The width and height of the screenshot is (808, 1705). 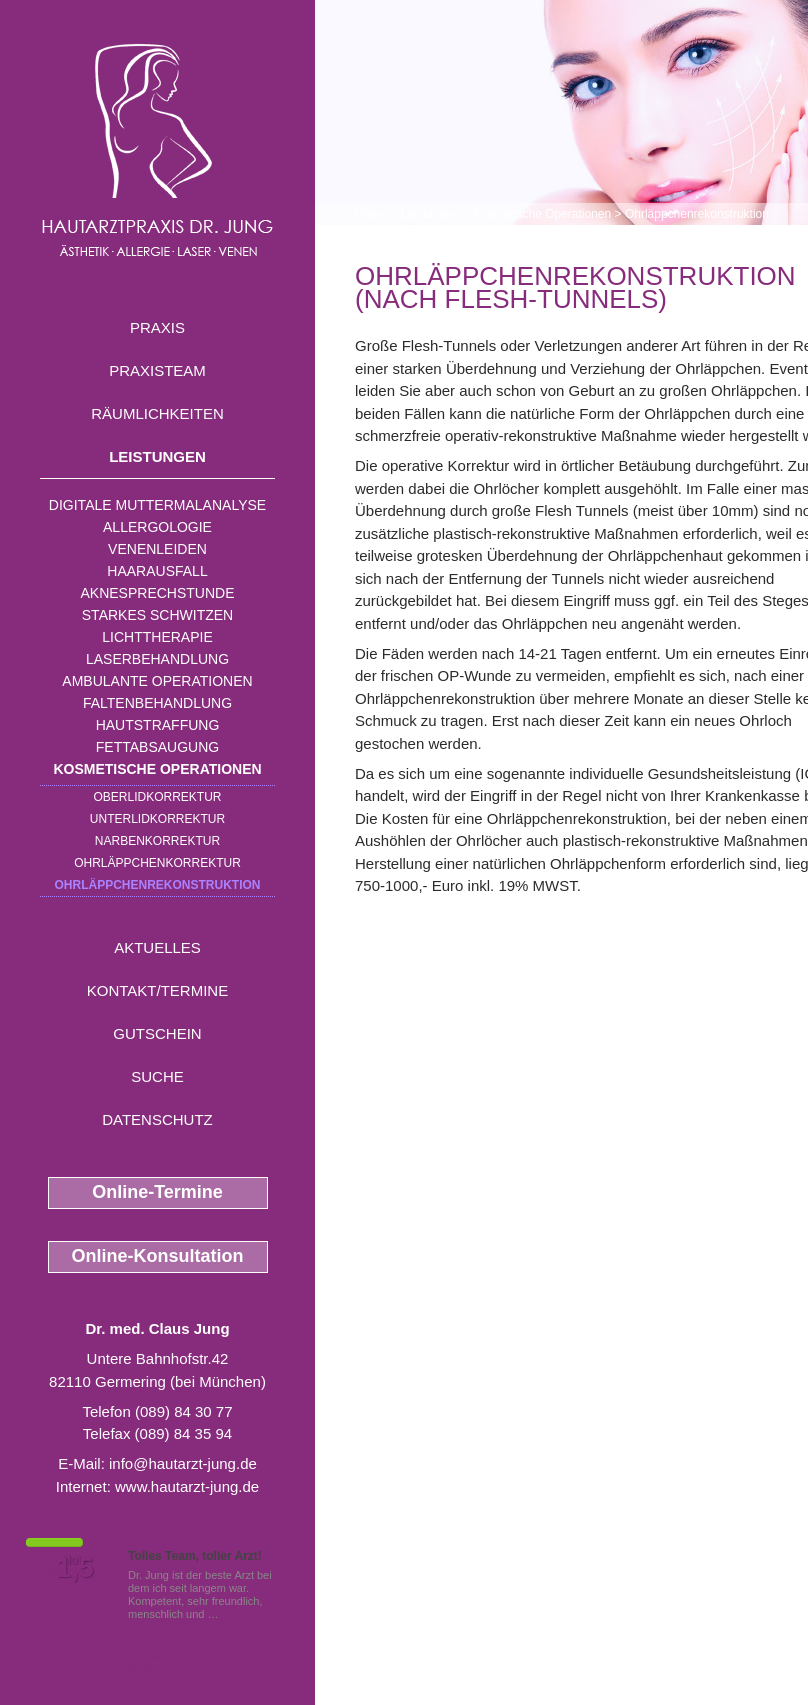 What do you see at coordinates (157, 990) in the screenshot?
I see `Kontakt/Termine` at bounding box center [157, 990].